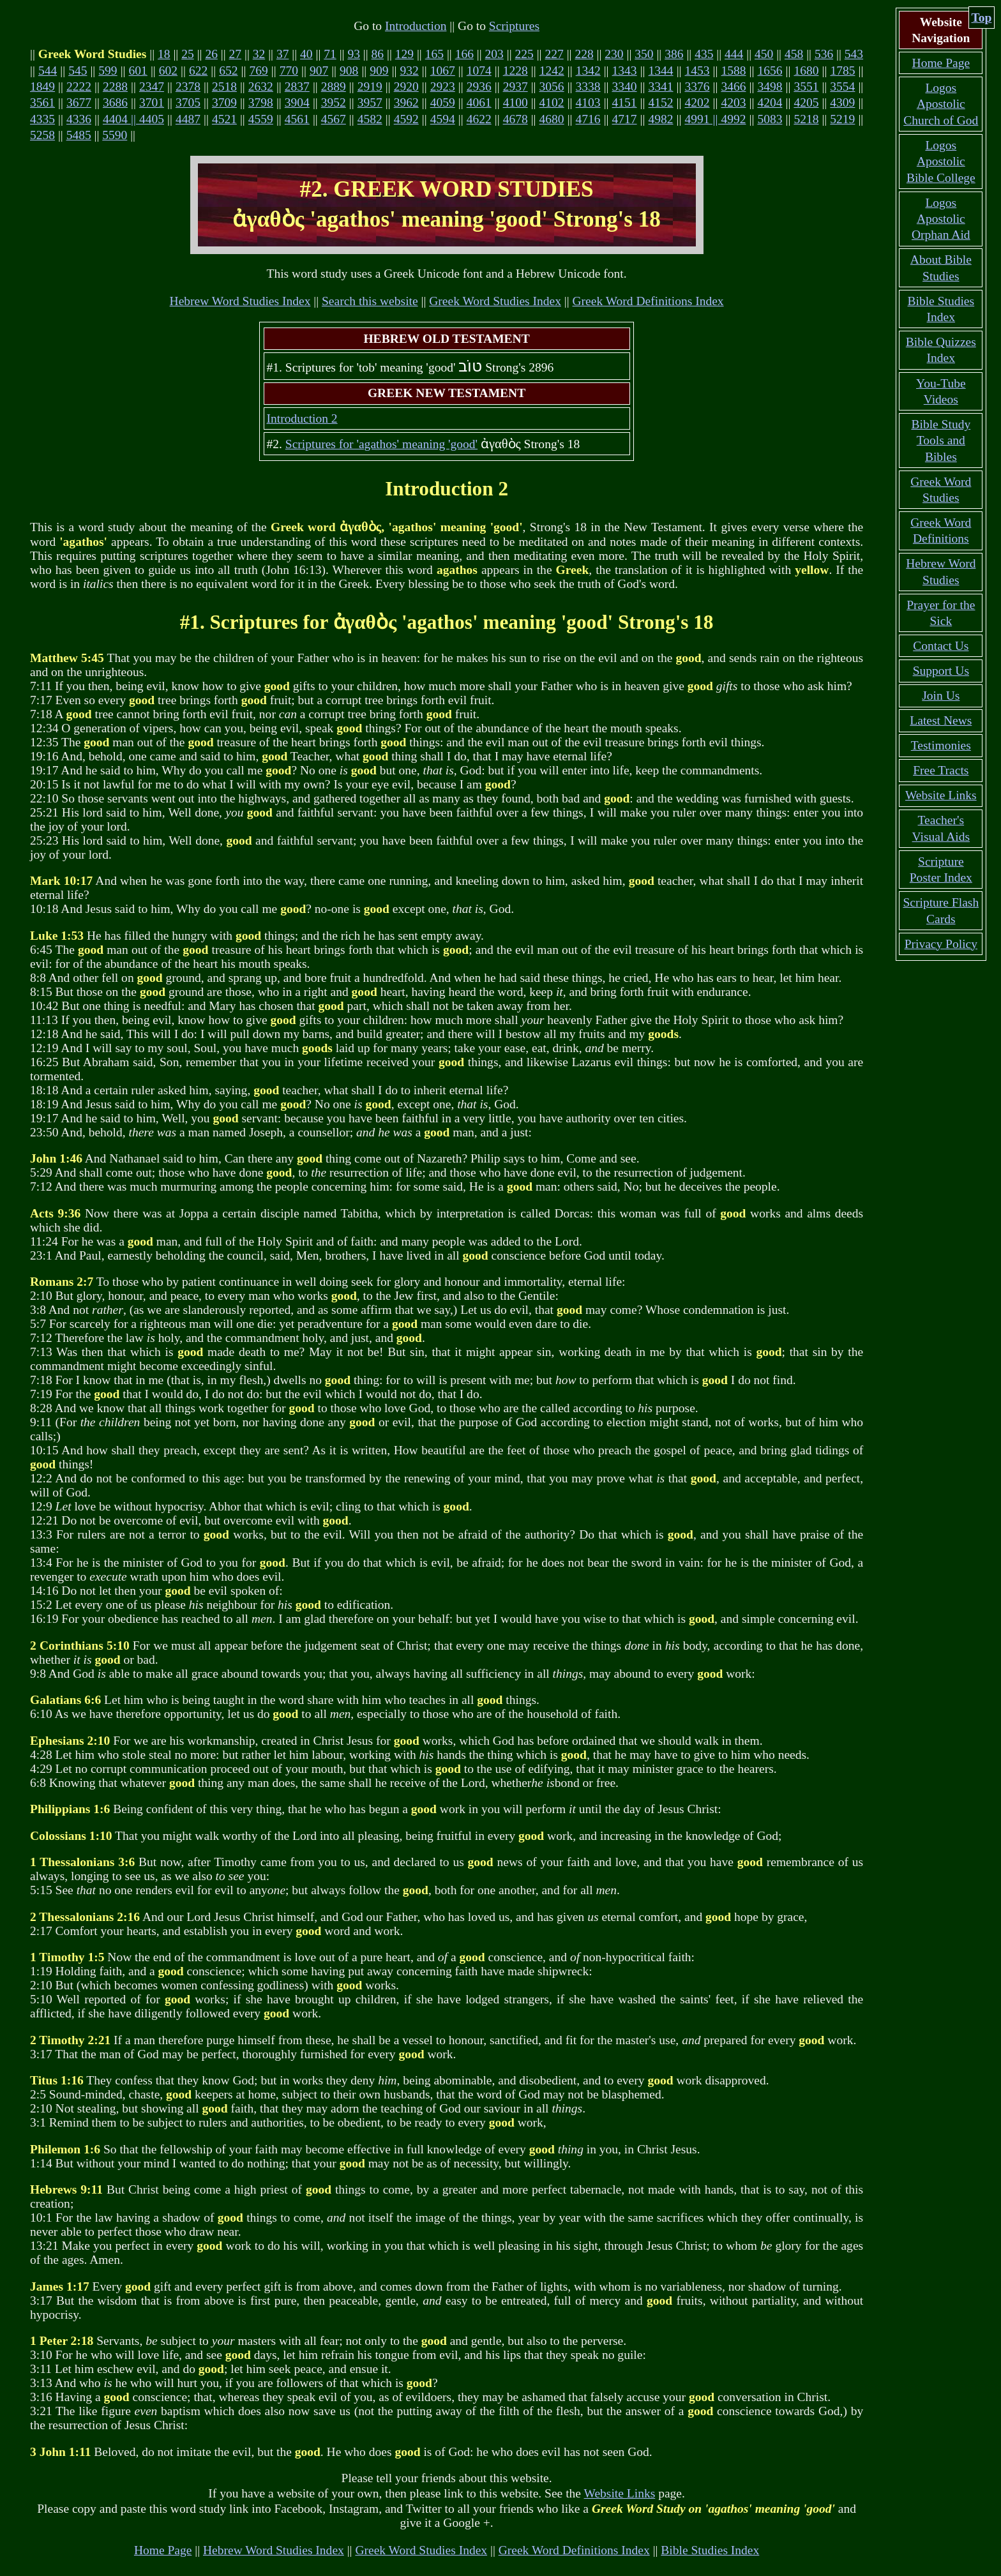 The image size is (1001, 2576). What do you see at coordinates (409, 70) in the screenshot?
I see `932` at bounding box center [409, 70].